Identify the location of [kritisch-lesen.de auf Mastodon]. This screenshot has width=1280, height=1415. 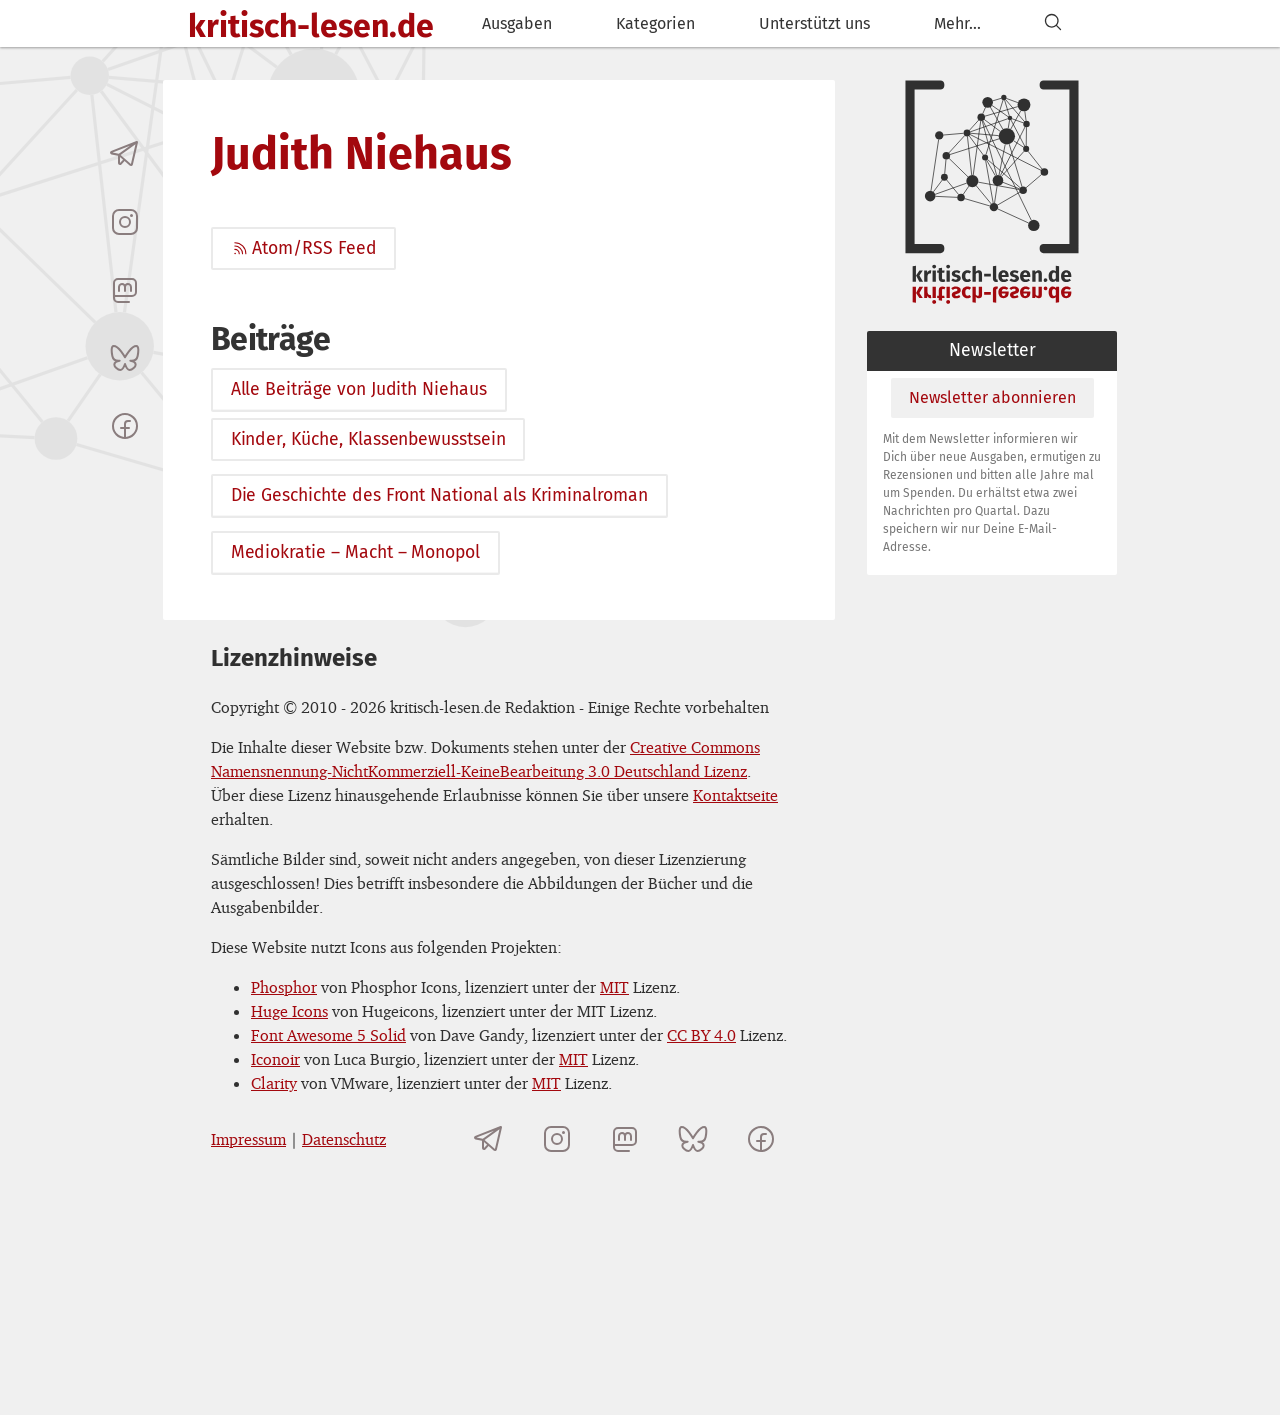
(125, 290).